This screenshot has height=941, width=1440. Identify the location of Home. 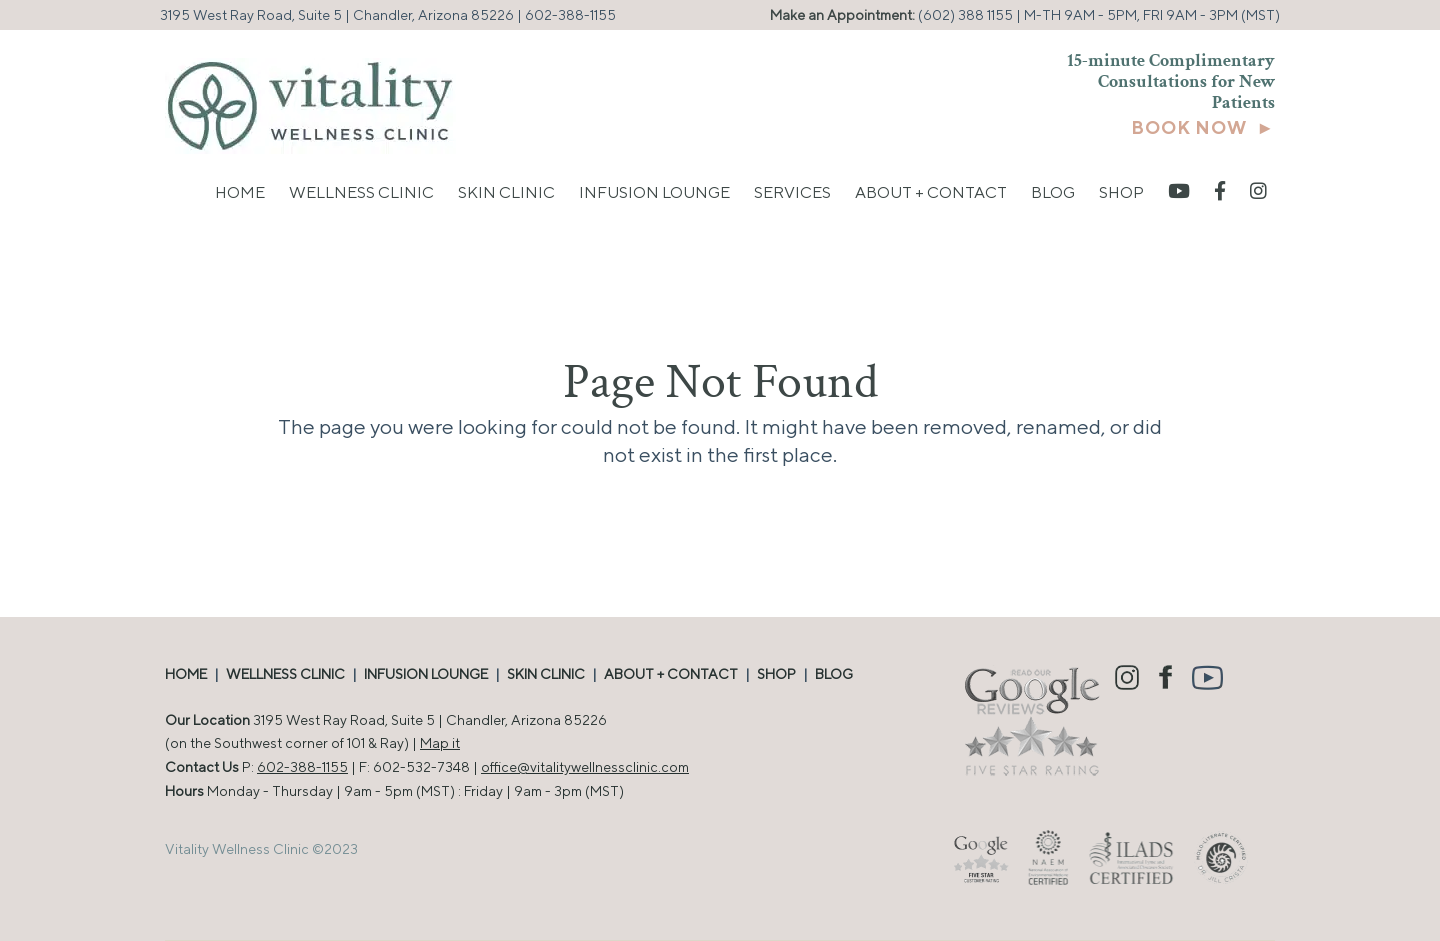
(240, 192).